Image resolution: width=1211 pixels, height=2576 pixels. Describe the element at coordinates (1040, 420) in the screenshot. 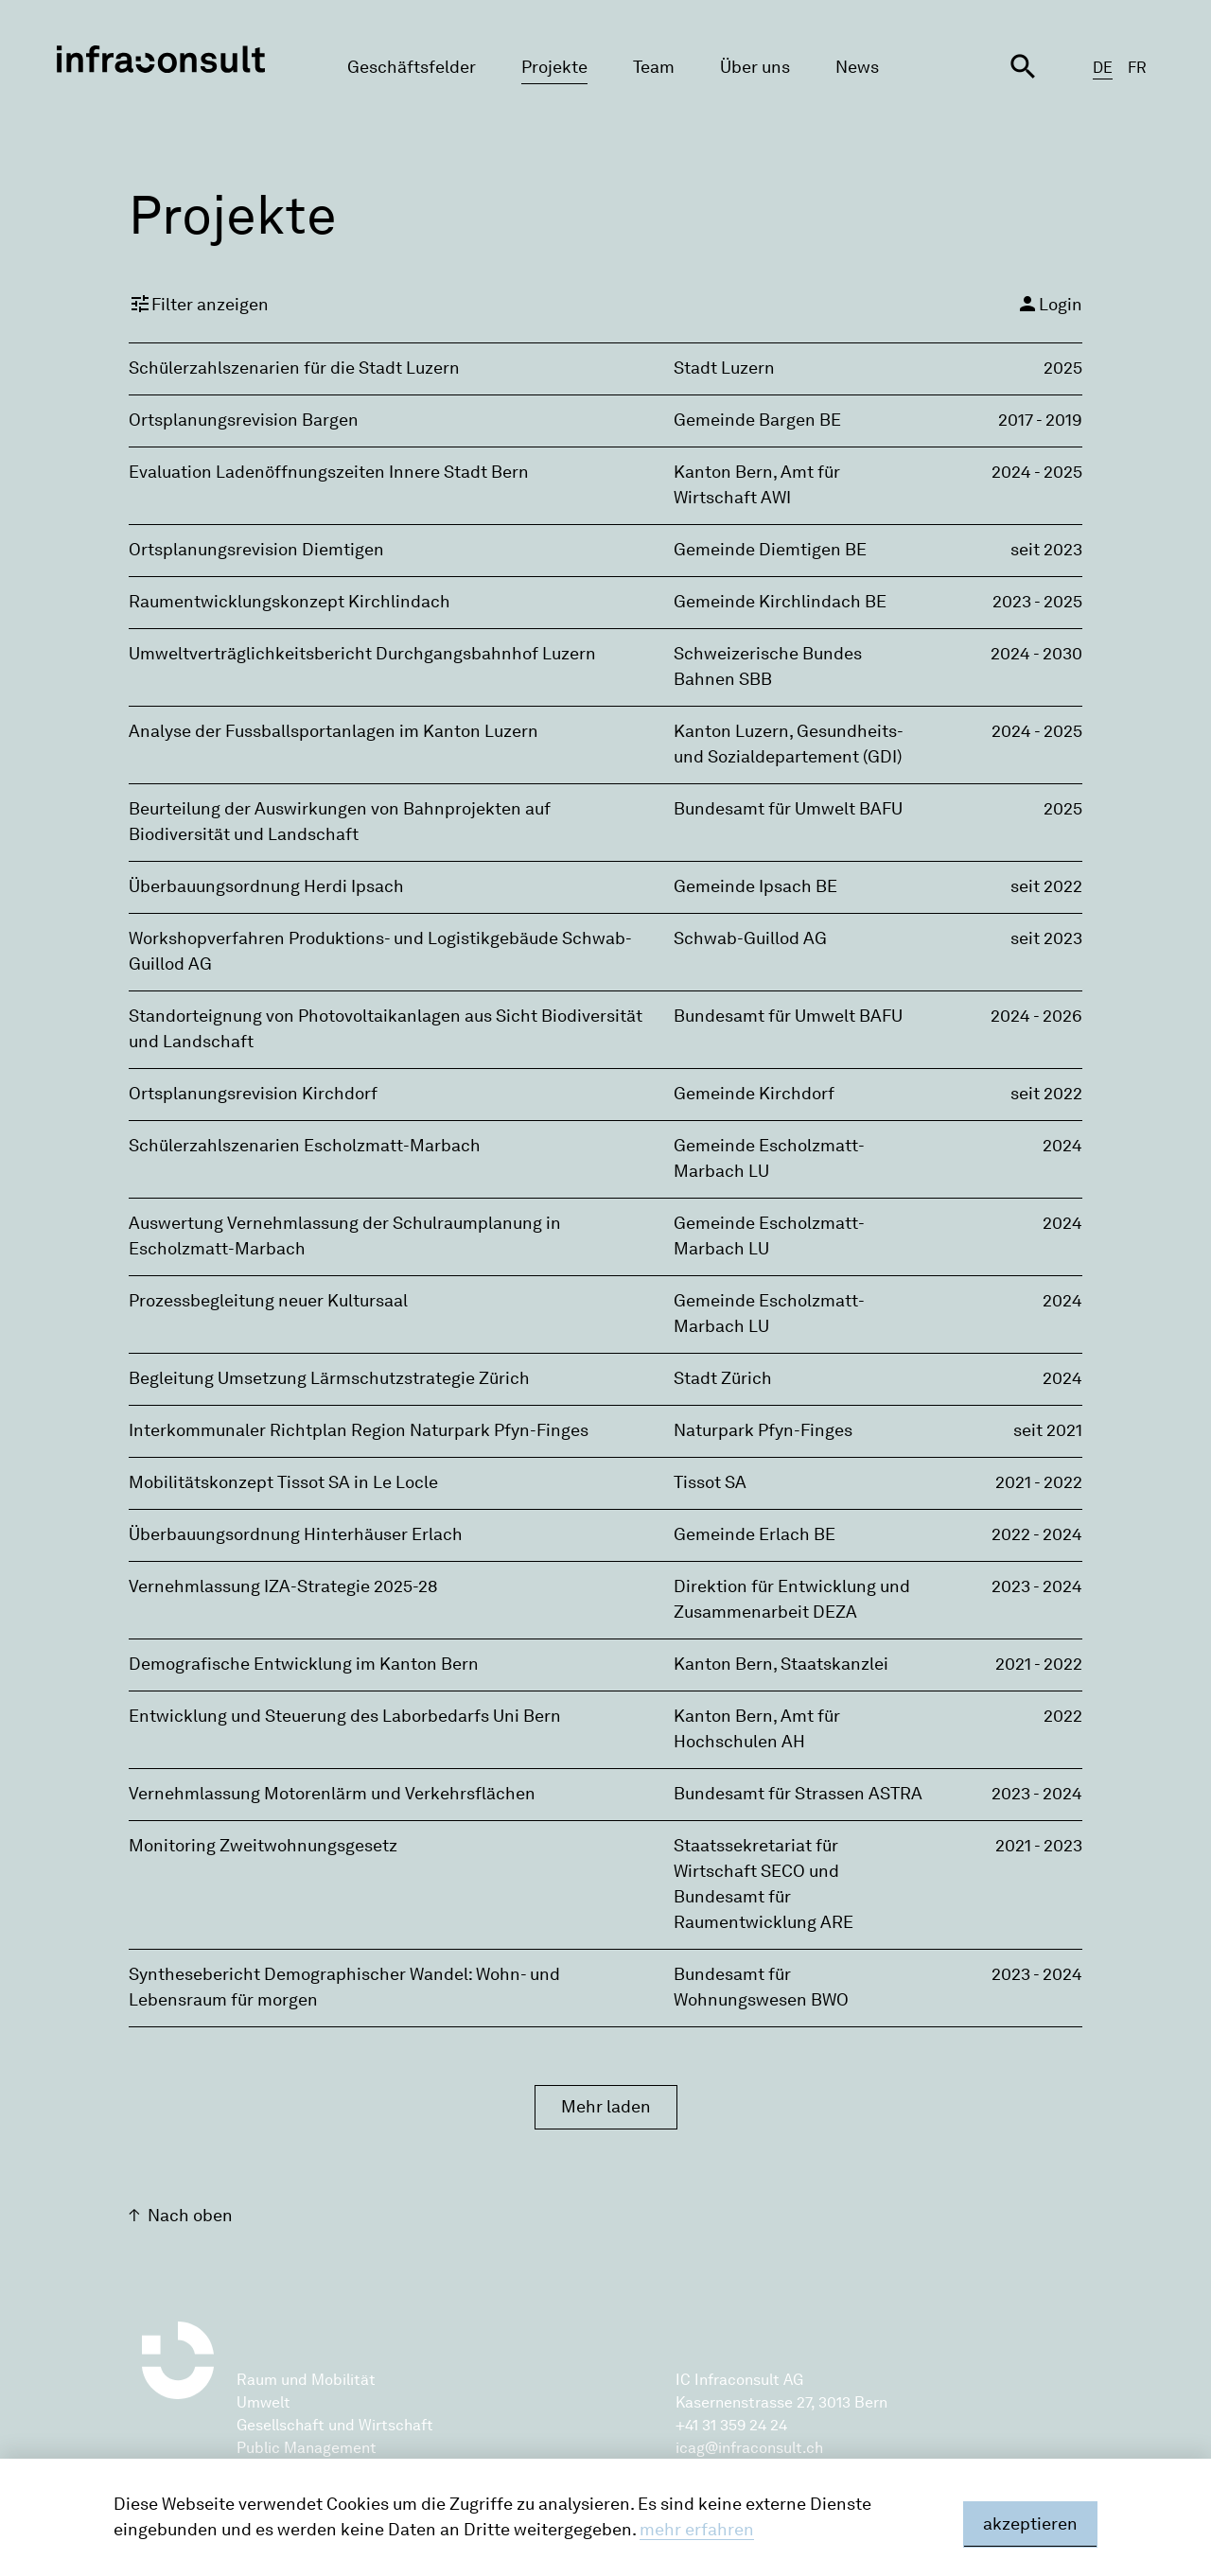

I see `2017 - 2019` at that location.